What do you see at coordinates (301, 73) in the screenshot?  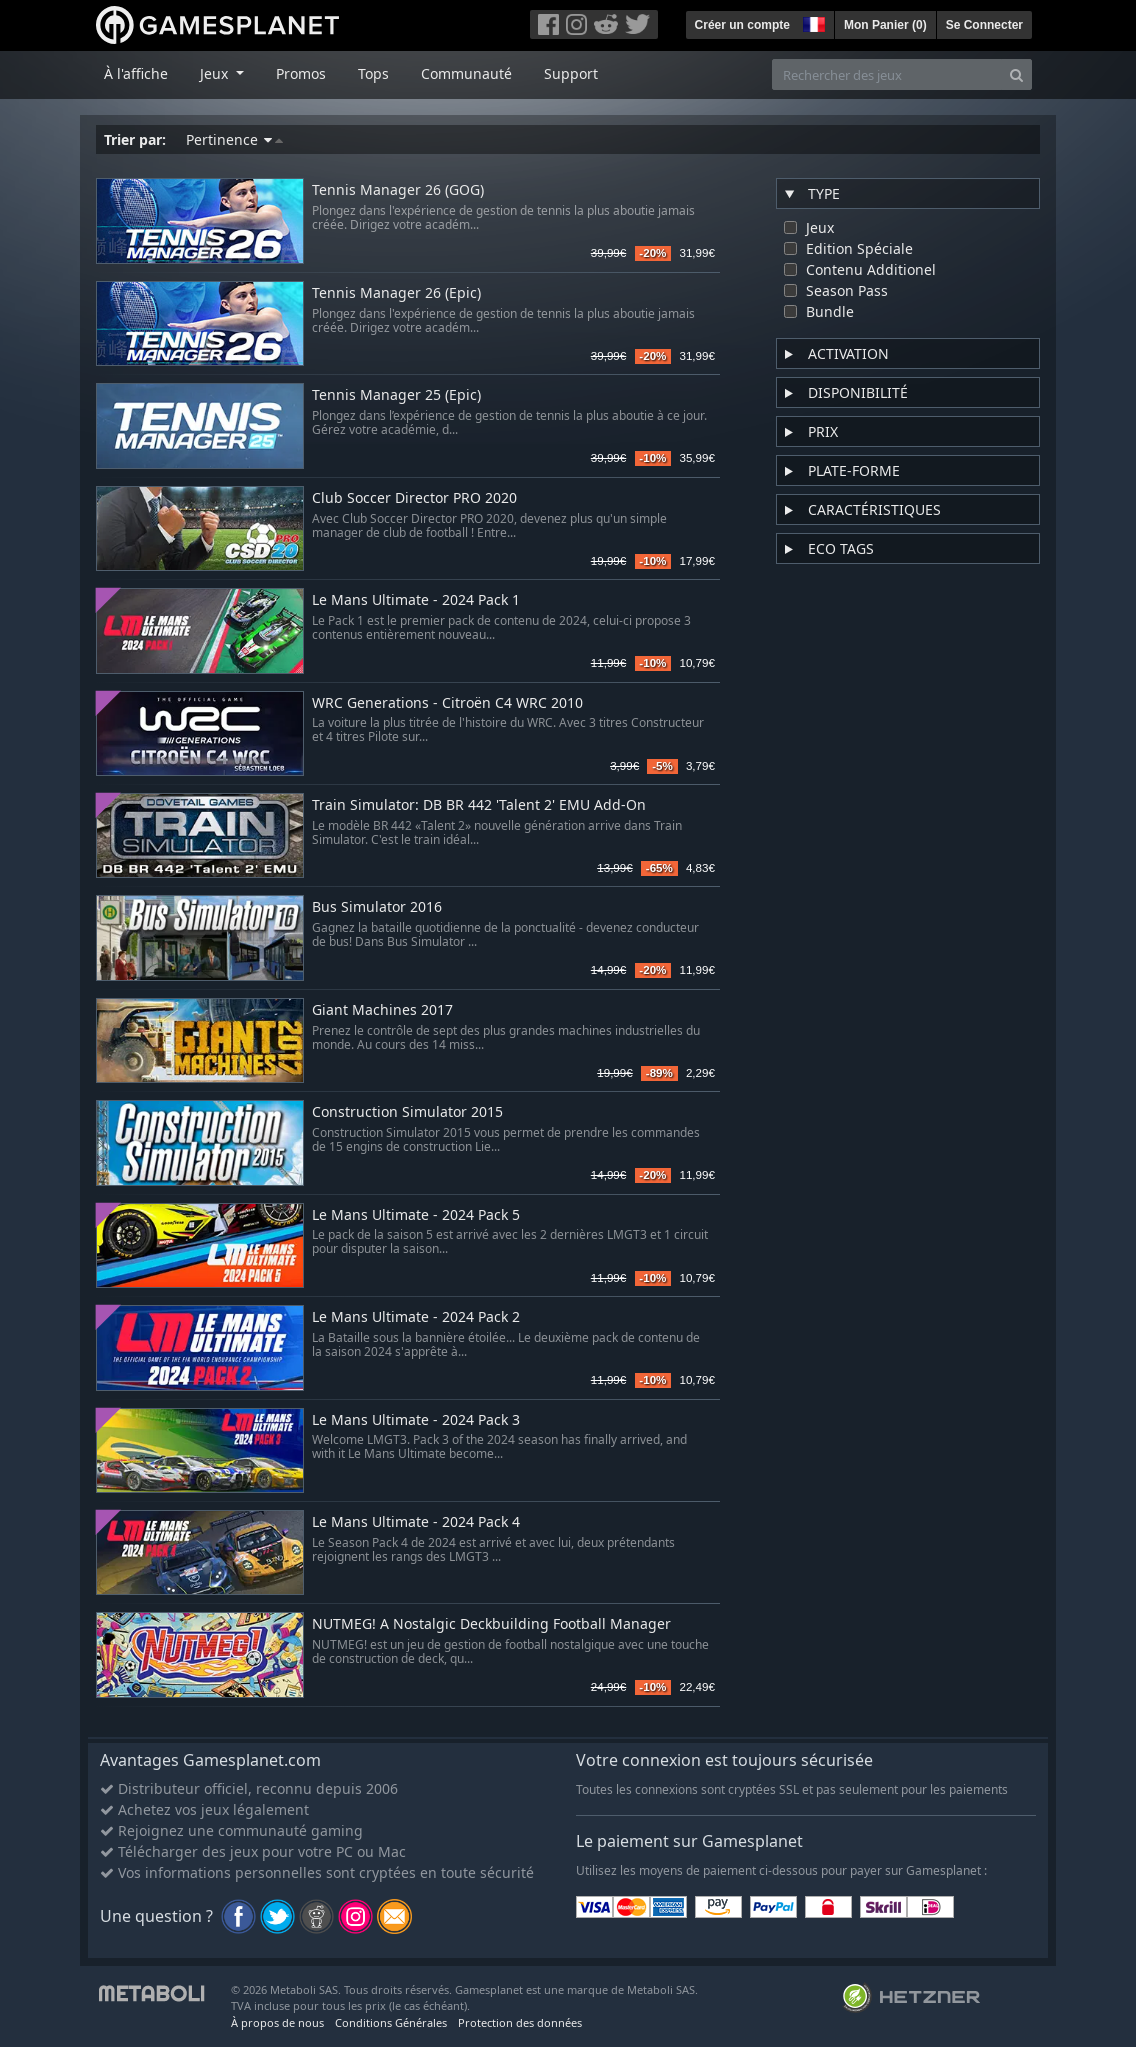 I see `Promos` at bounding box center [301, 73].